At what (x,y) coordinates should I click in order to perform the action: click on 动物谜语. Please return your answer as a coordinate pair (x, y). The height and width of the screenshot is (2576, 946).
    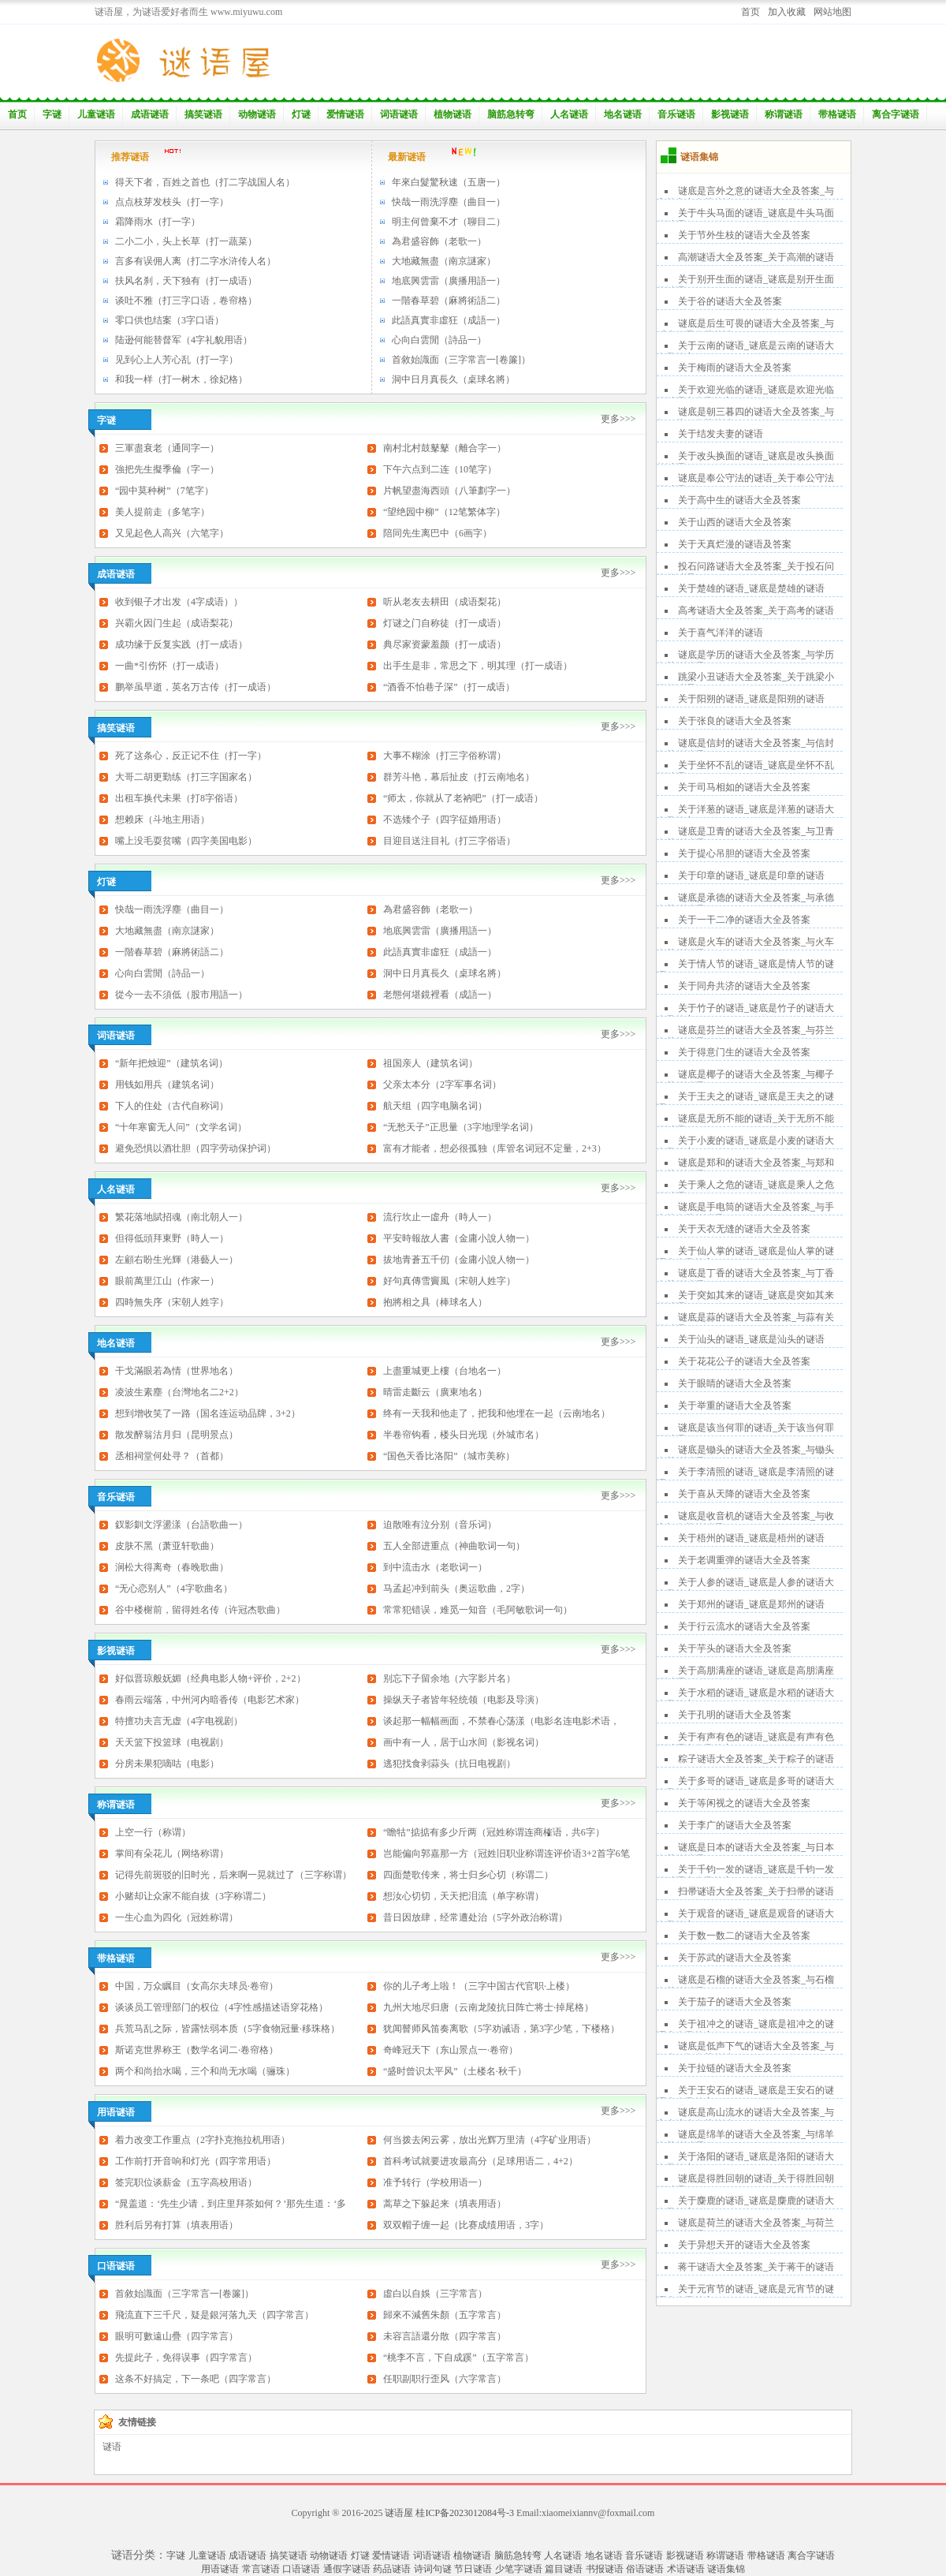
    Looking at the image, I should click on (257, 114).